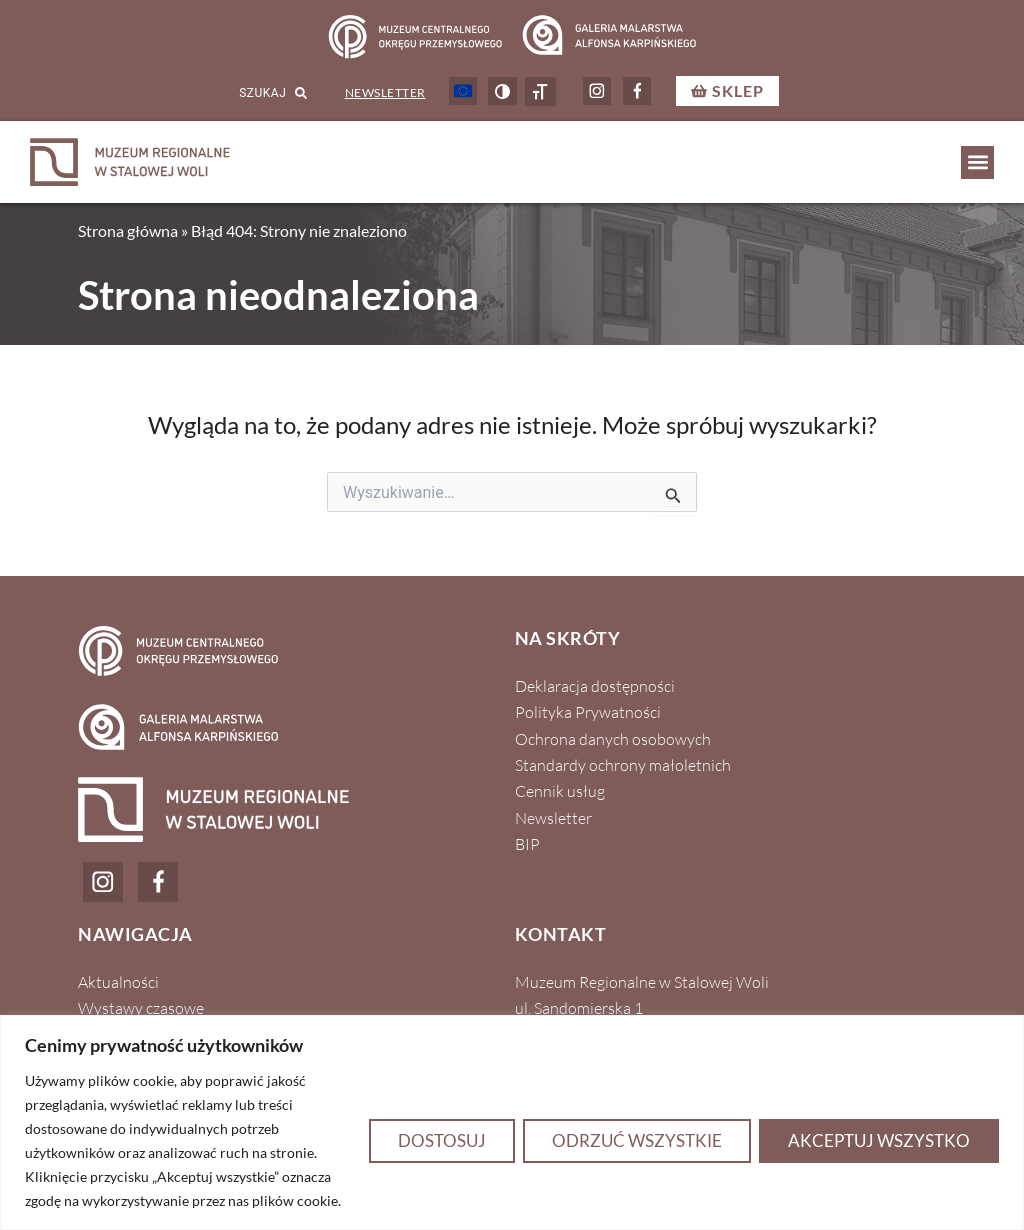 The width and height of the screenshot is (1024, 1230). I want to click on Dostosuj, so click(442, 1140).